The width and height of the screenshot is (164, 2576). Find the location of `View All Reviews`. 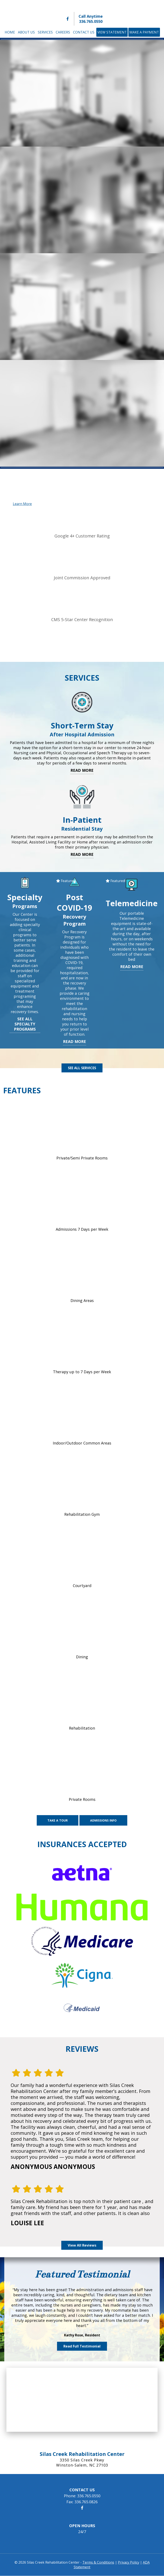

View All Reviews is located at coordinates (82, 2245).